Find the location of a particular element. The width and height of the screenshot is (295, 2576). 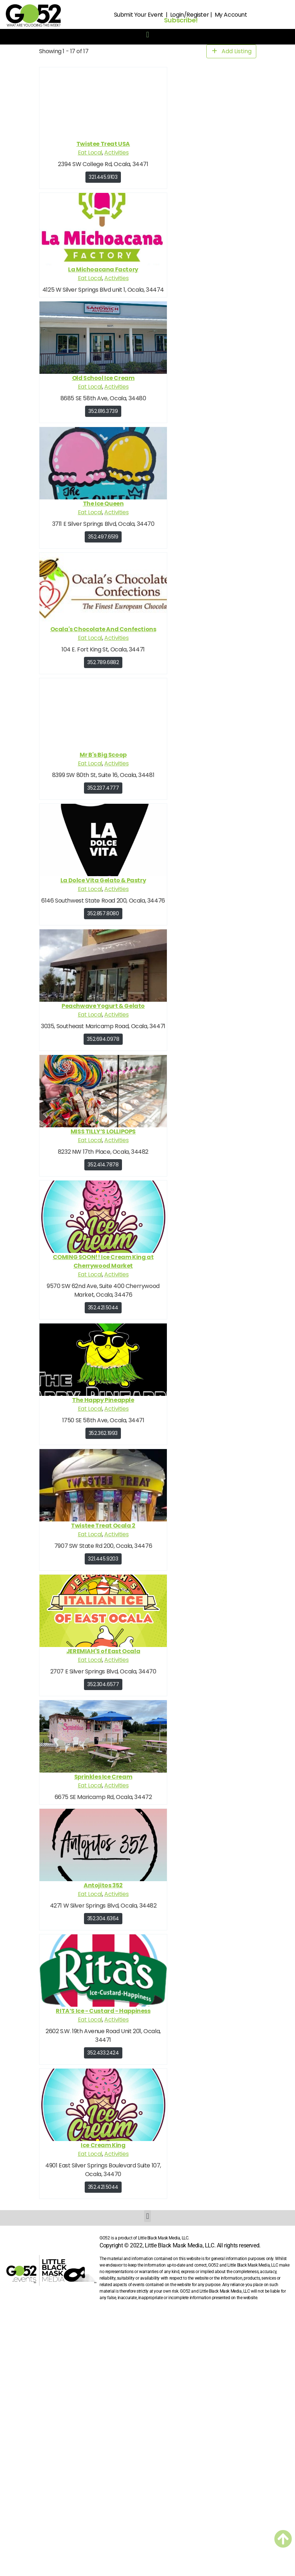

La Michoacana Factory is located at coordinates (103, 269).